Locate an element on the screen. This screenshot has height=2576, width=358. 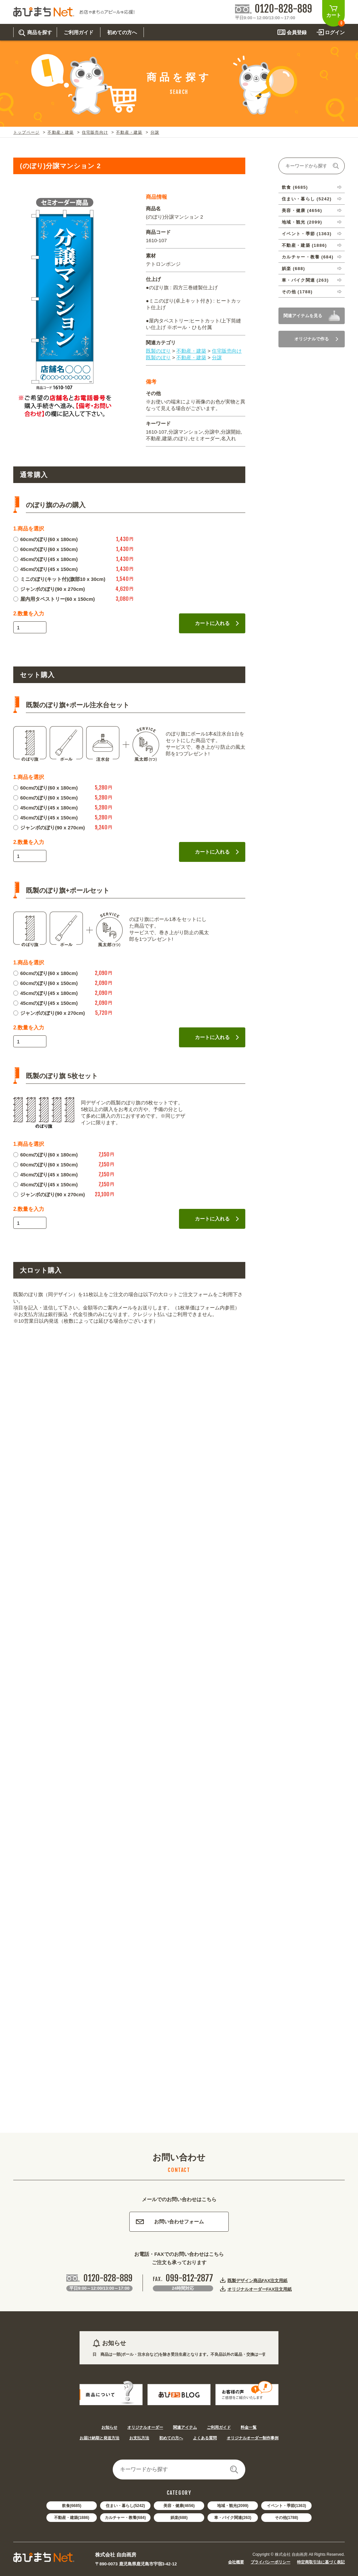
お届け納期と発送方法 is located at coordinates (99, 2438).